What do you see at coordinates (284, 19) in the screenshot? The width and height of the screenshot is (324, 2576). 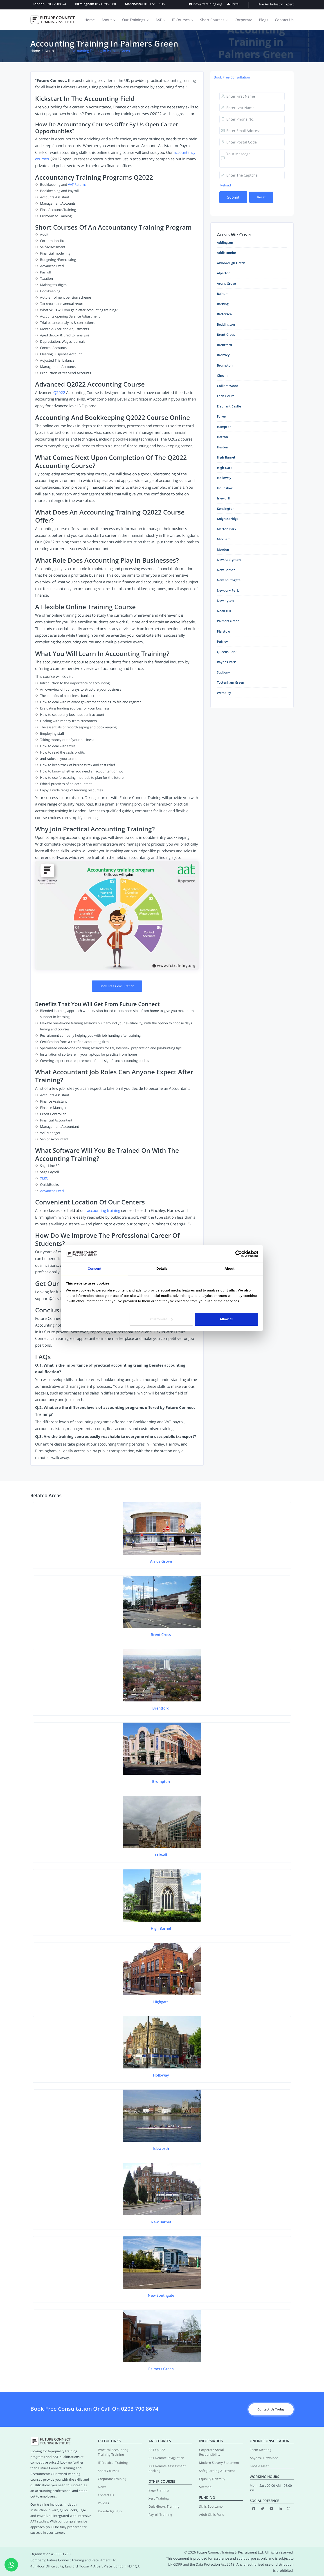 I see `Contact Us` at bounding box center [284, 19].